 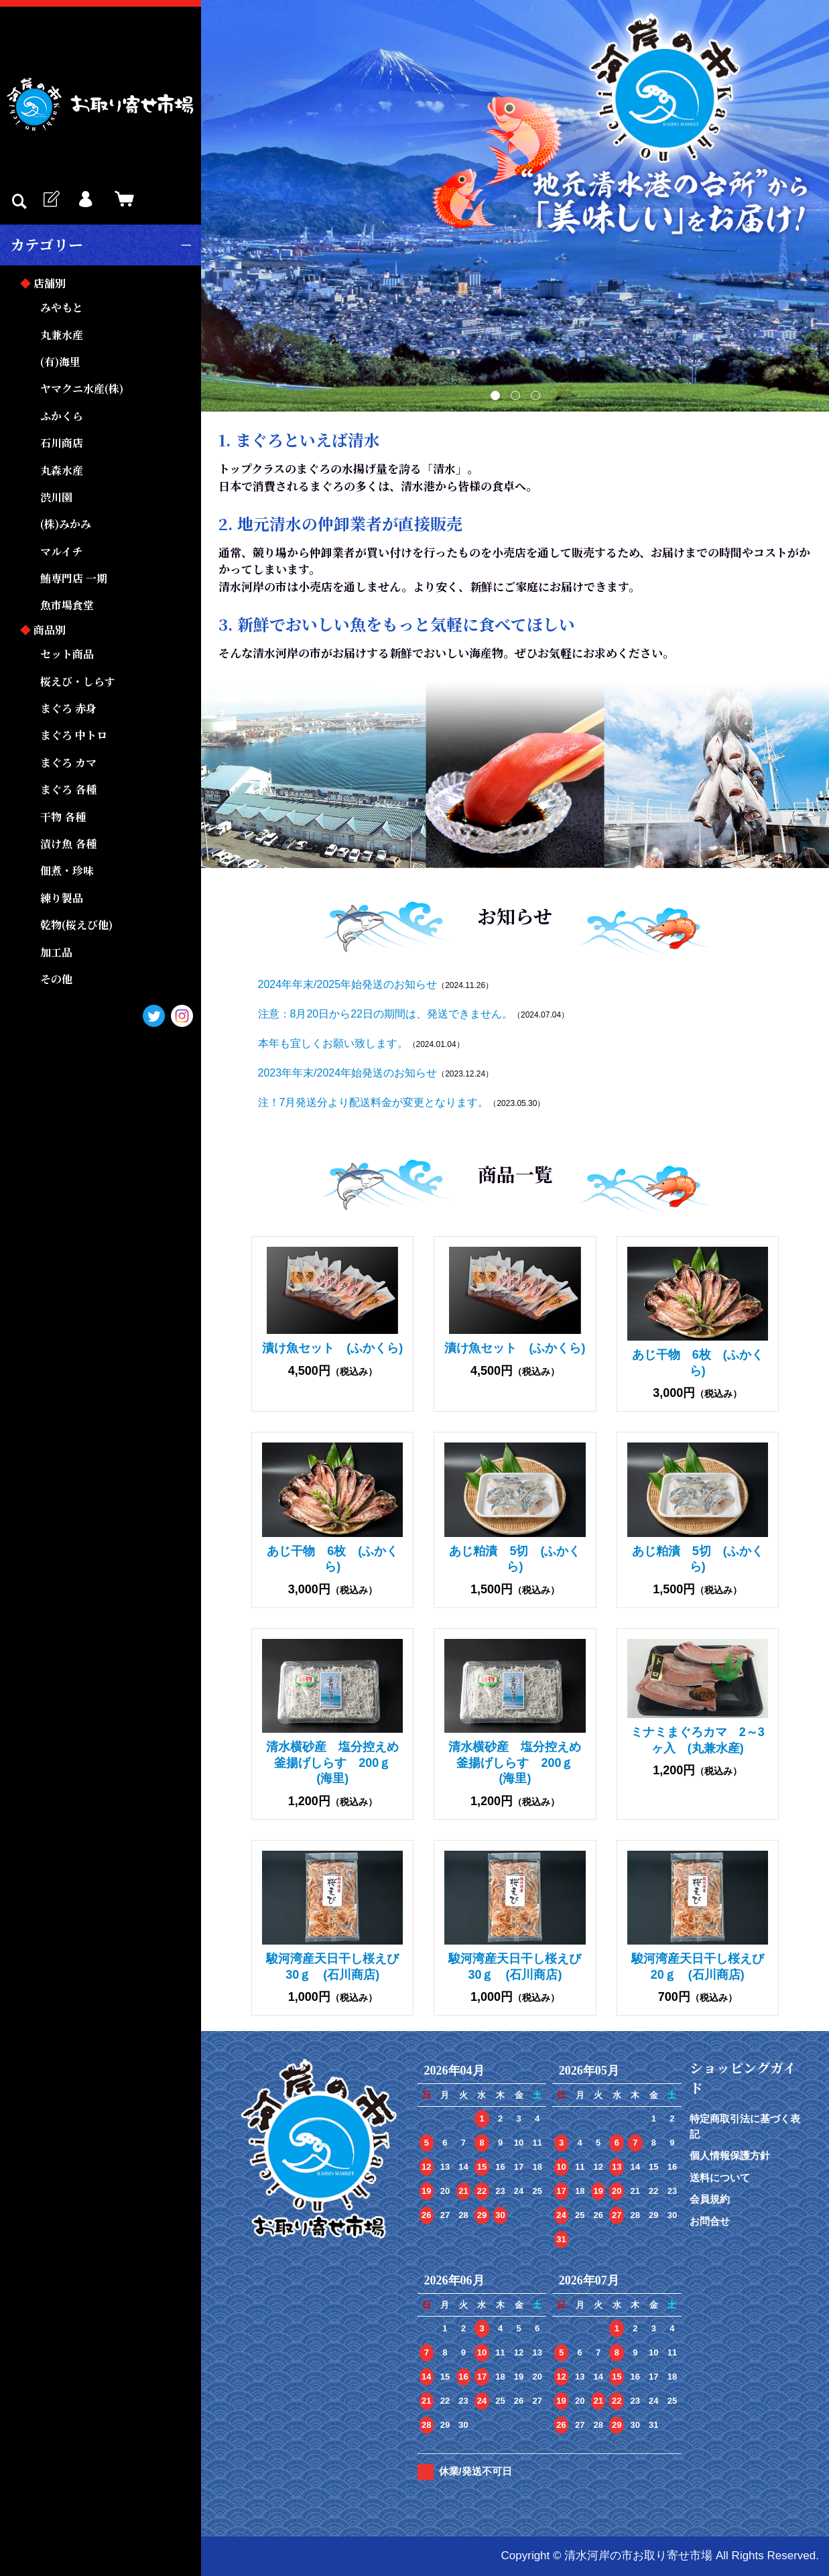 What do you see at coordinates (63, 816) in the screenshot?
I see `干物 各種` at bounding box center [63, 816].